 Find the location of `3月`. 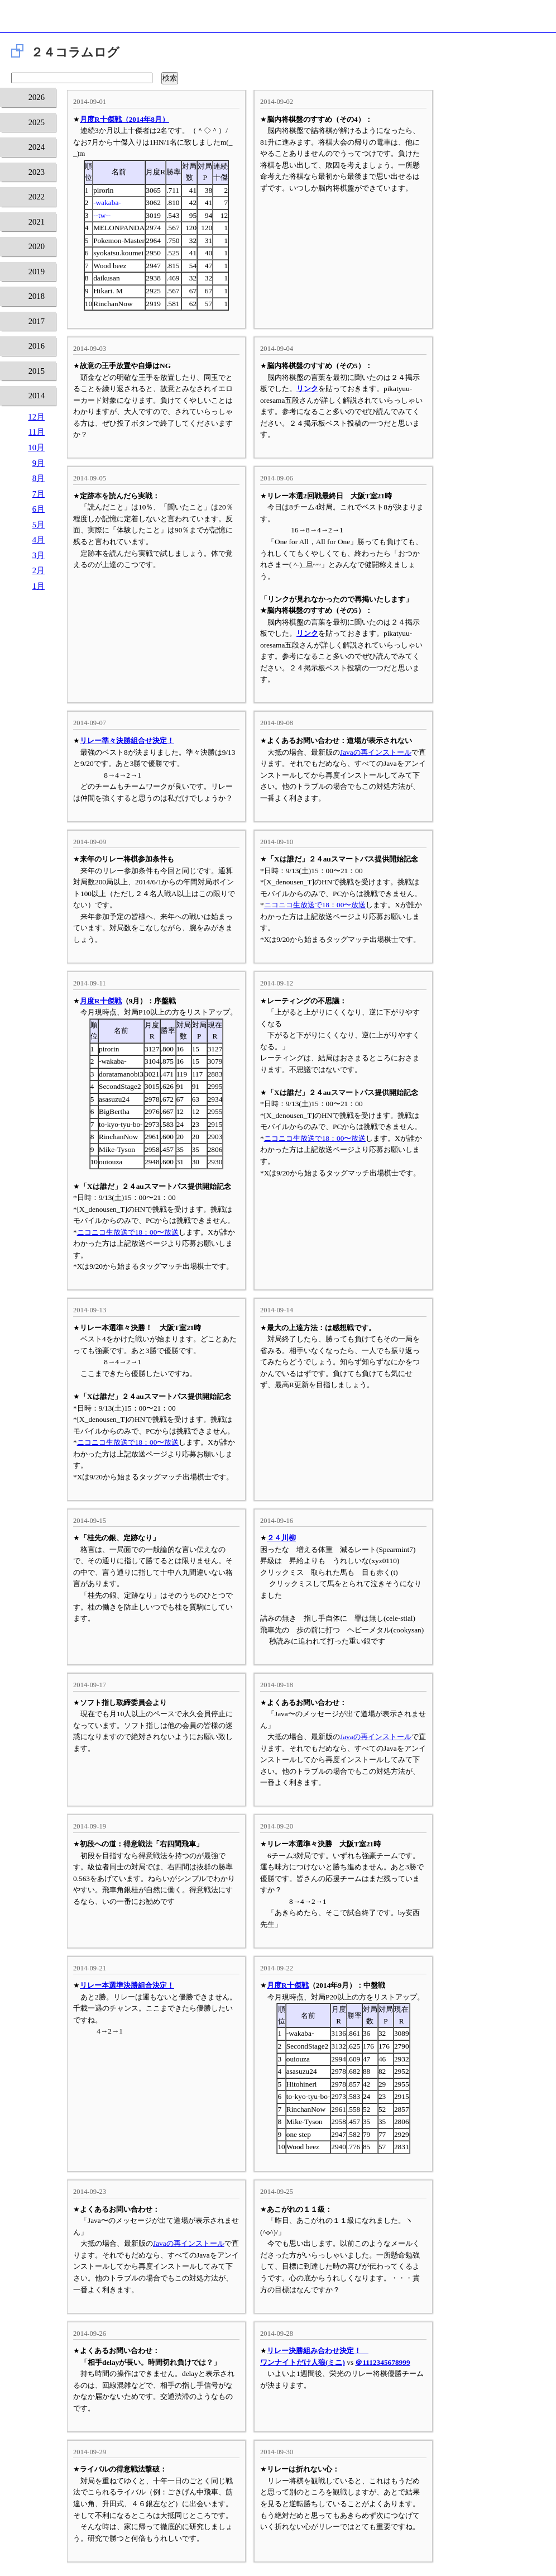

3月 is located at coordinates (38, 555).